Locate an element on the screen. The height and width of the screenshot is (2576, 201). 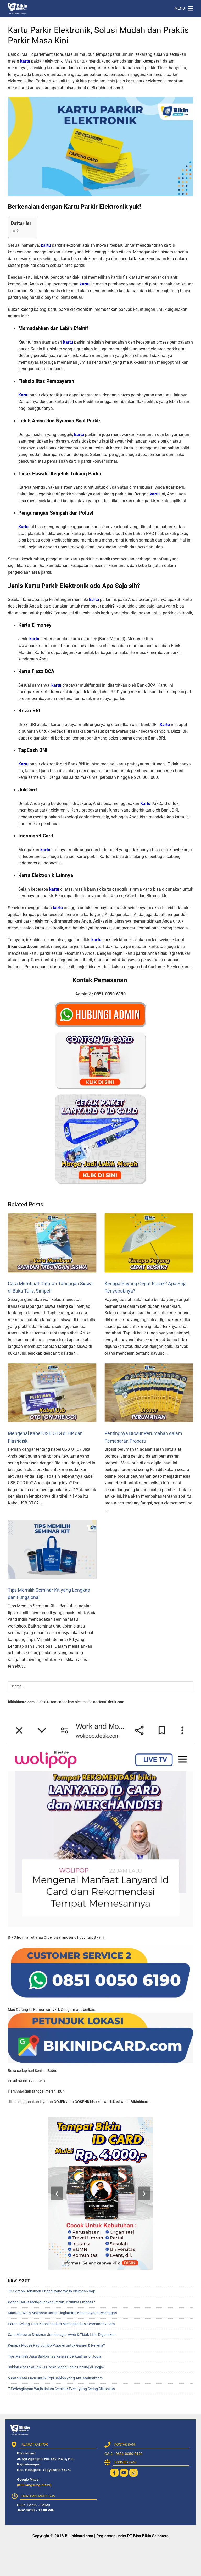
Kapan Harus Menggunakan Cetak Sertifikat Emboss? is located at coordinates (51, 2302).